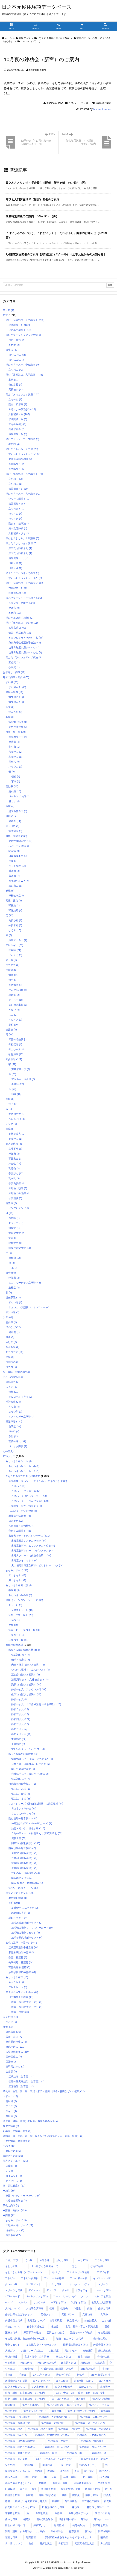  What do you see at coordinates (20, 459) in the screenshot?
I see `邪魔末濁防御功Ⅱ` at bounding box center [20, 459].